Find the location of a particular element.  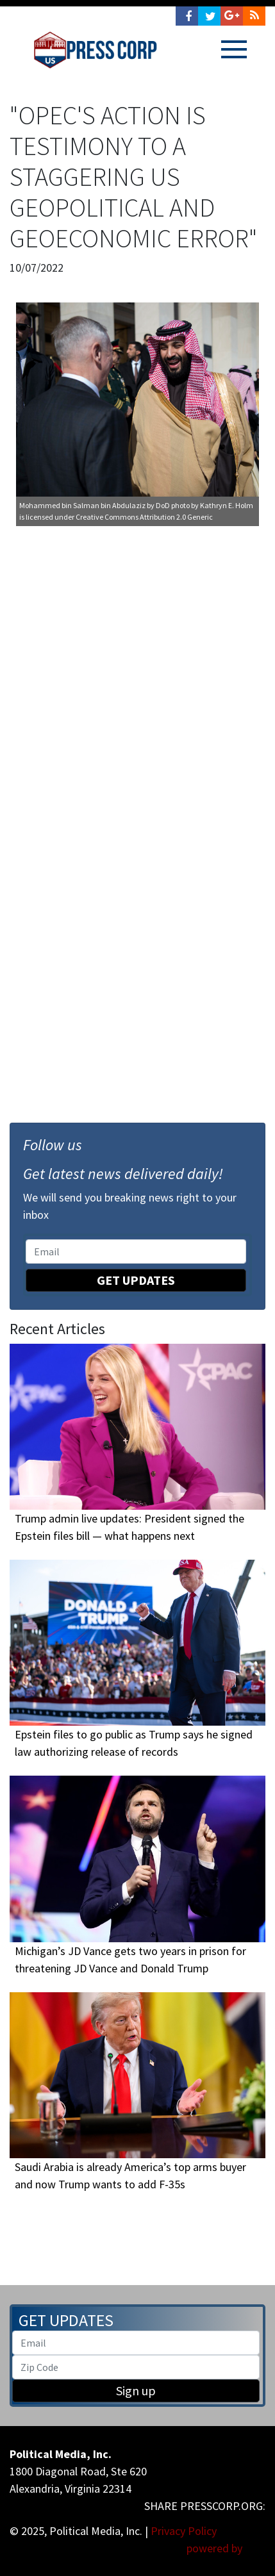

Press Corp is located at coordinates (95, 50).